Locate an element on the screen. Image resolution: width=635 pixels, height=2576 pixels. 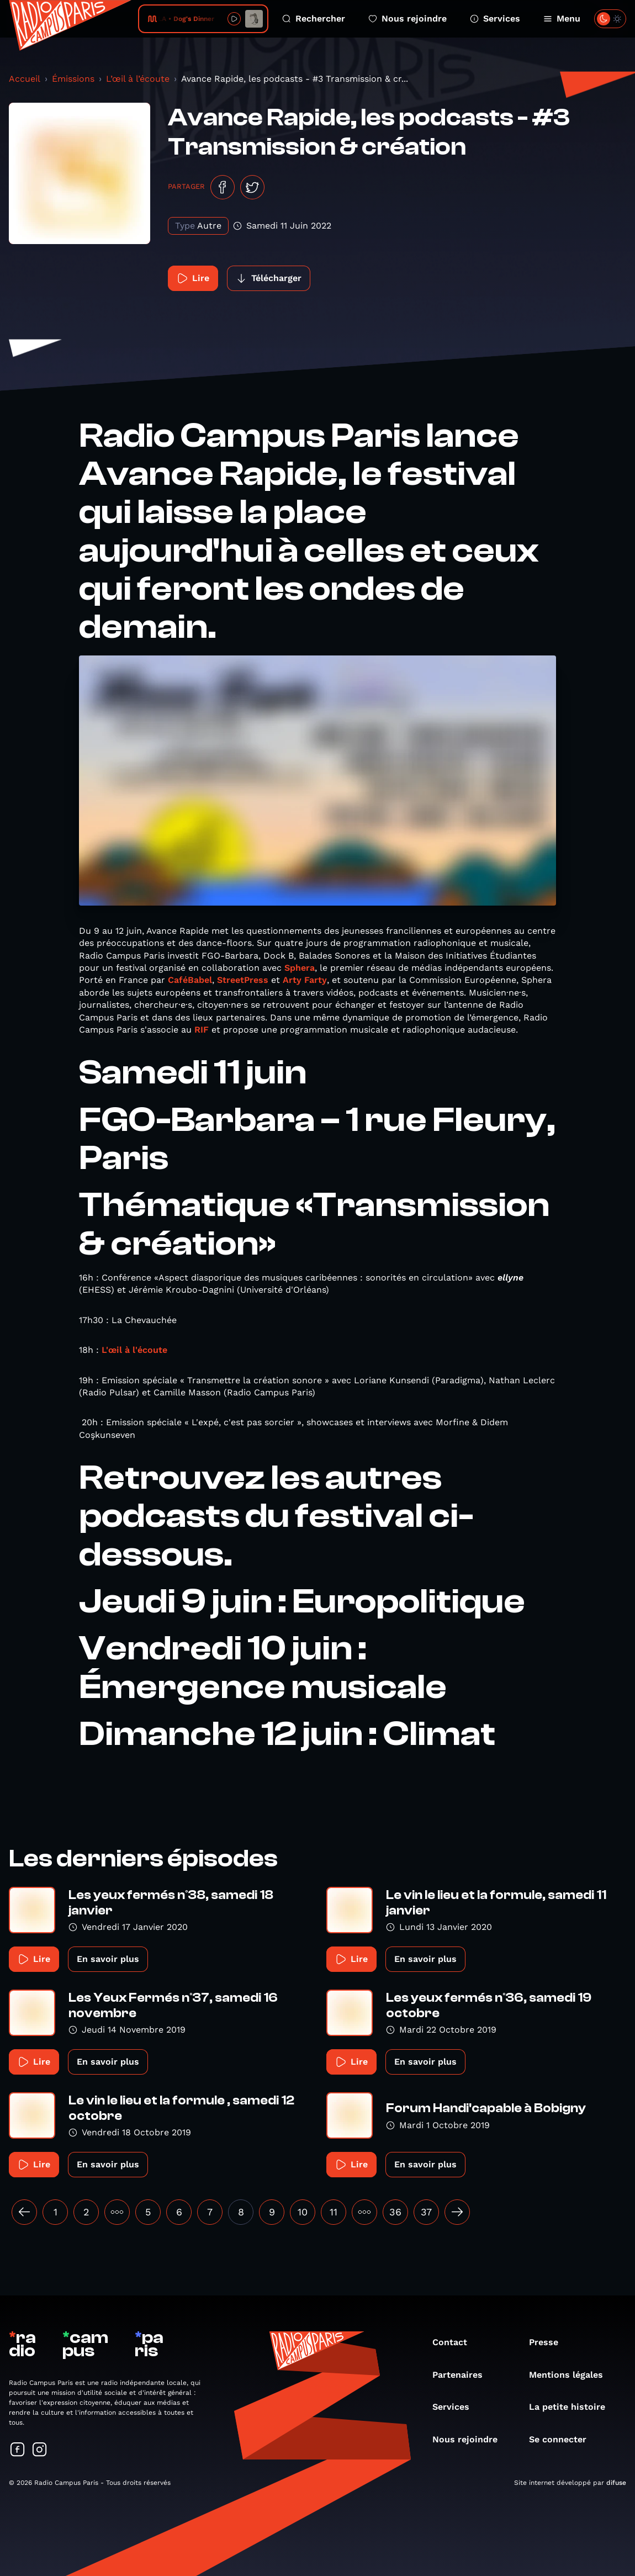
Mentions légales is located at coordinates (571, 2374).